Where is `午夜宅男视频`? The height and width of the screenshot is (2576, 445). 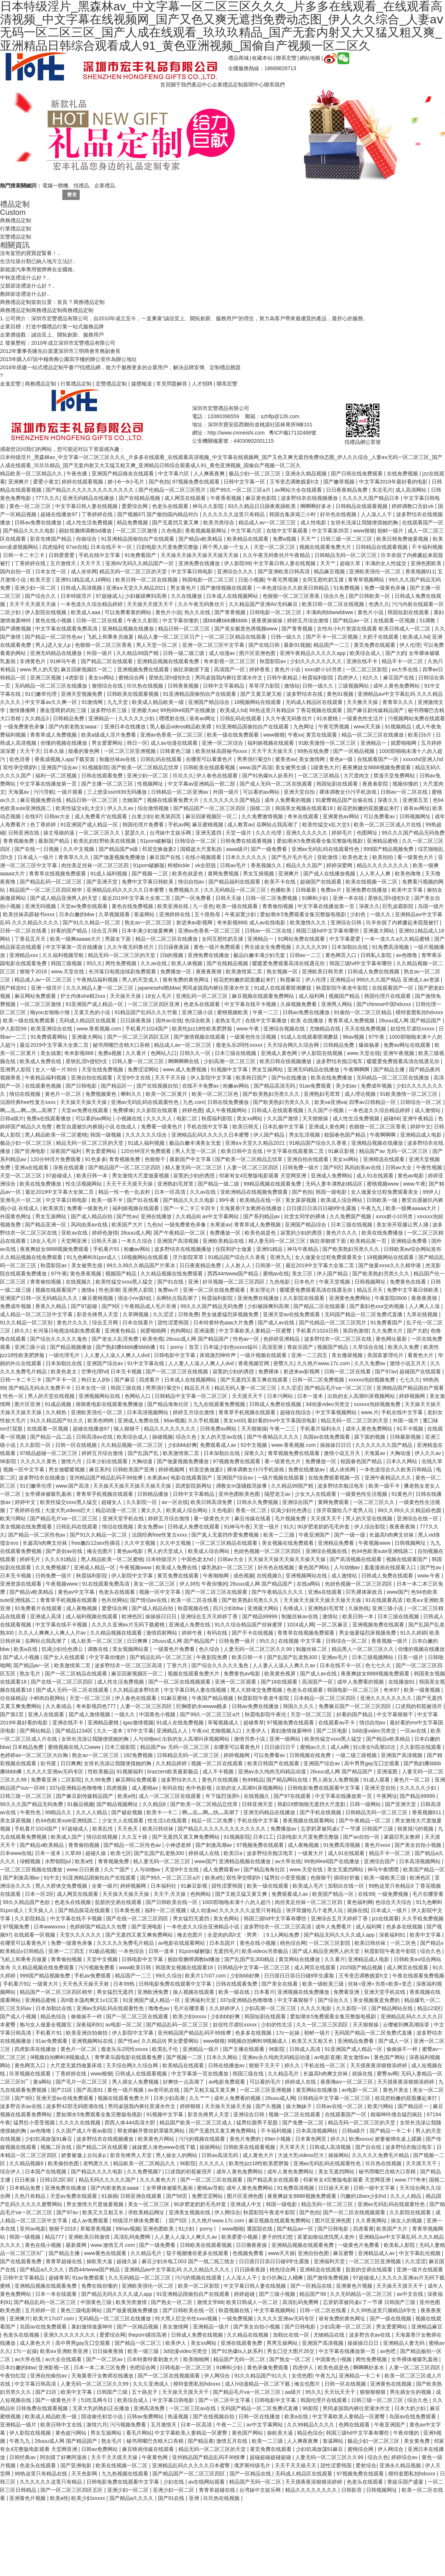
午夜宅男视频 is located at coordinates (283, 580).